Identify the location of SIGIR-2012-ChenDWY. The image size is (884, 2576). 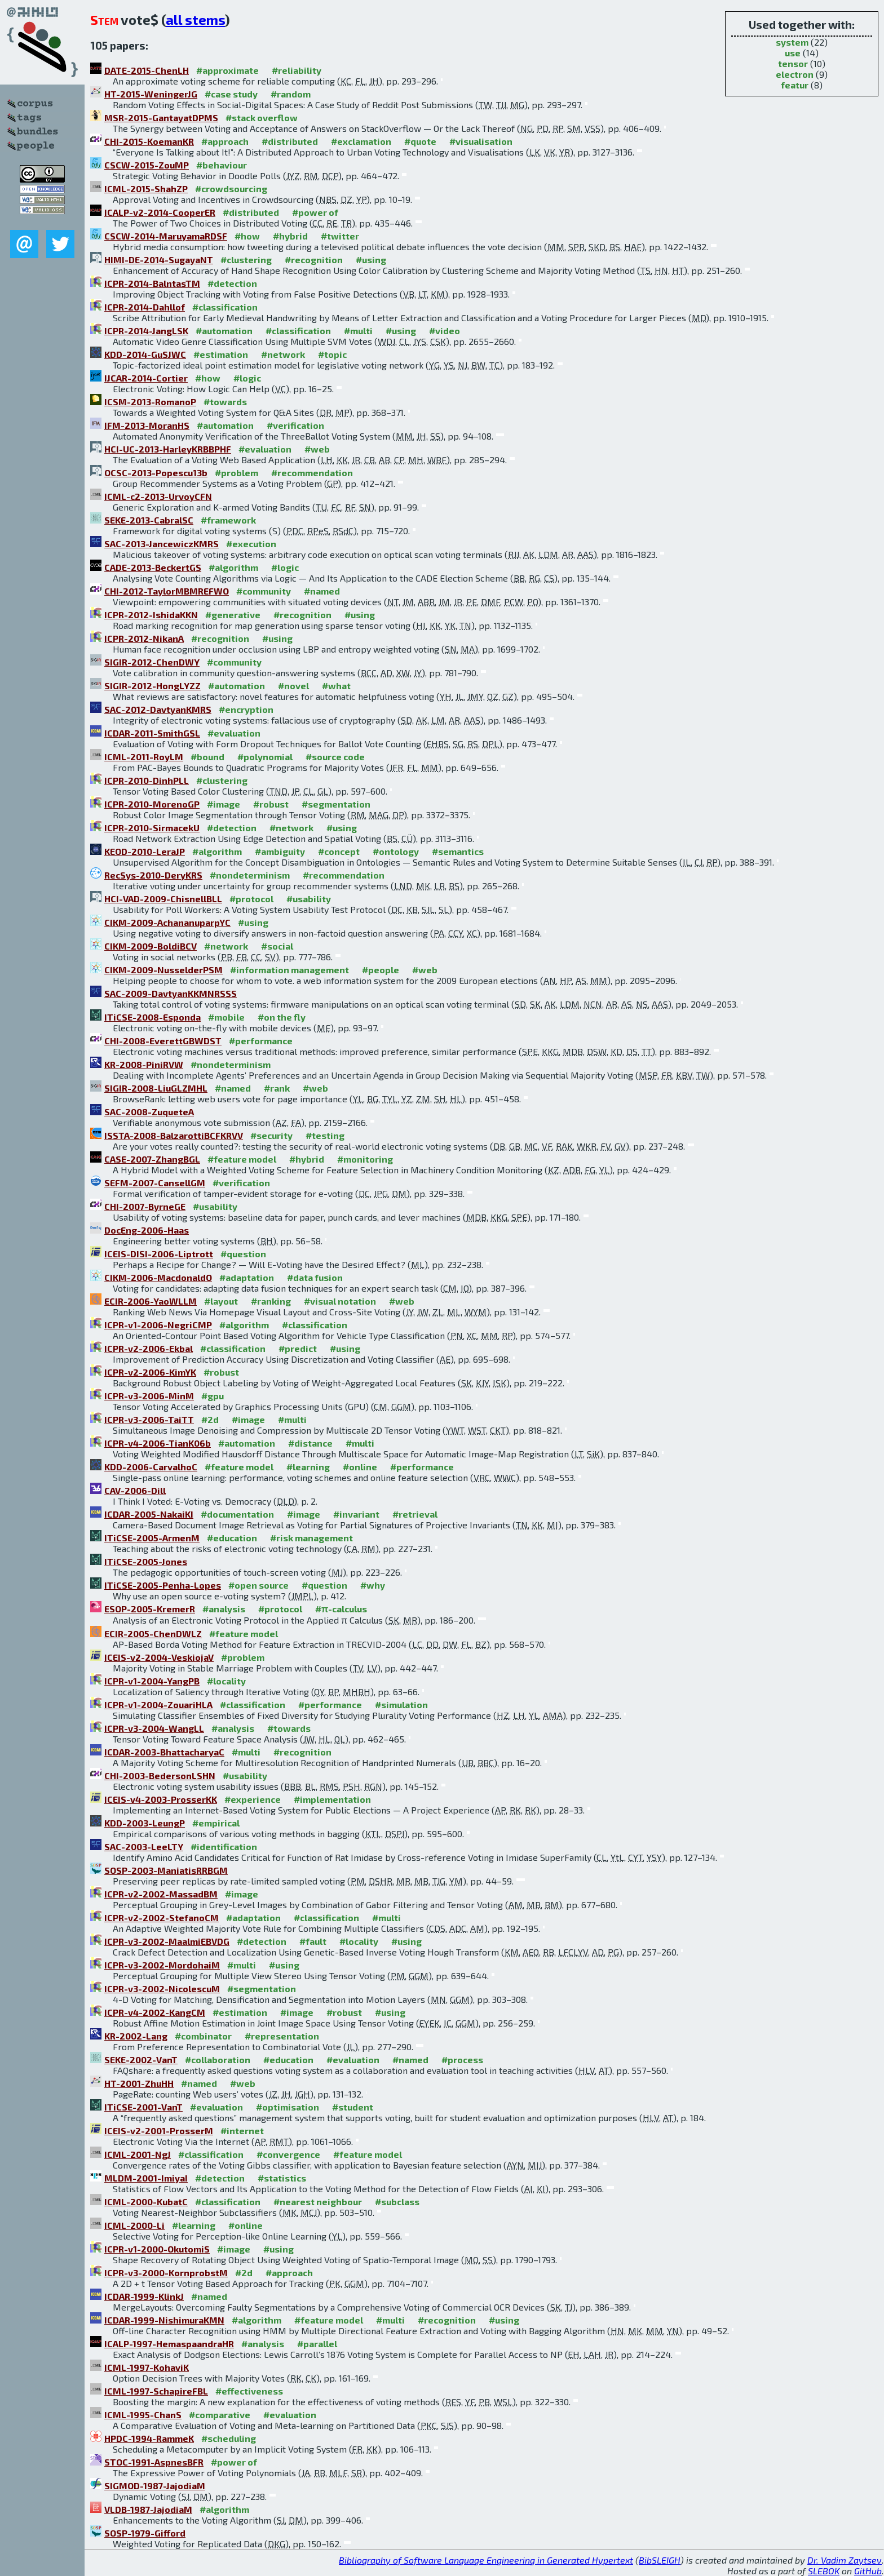
(152, 662).